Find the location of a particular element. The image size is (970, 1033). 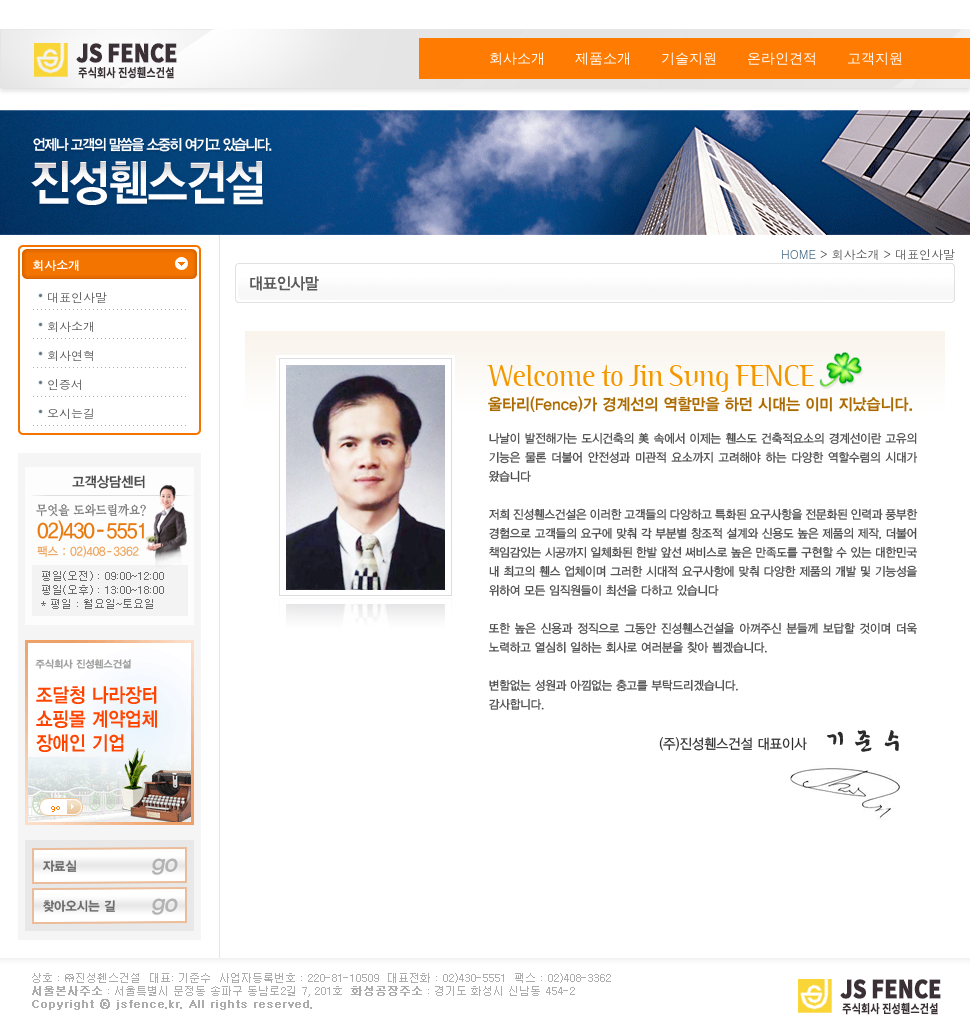

고객지원 is located at coordinates (875, 58).